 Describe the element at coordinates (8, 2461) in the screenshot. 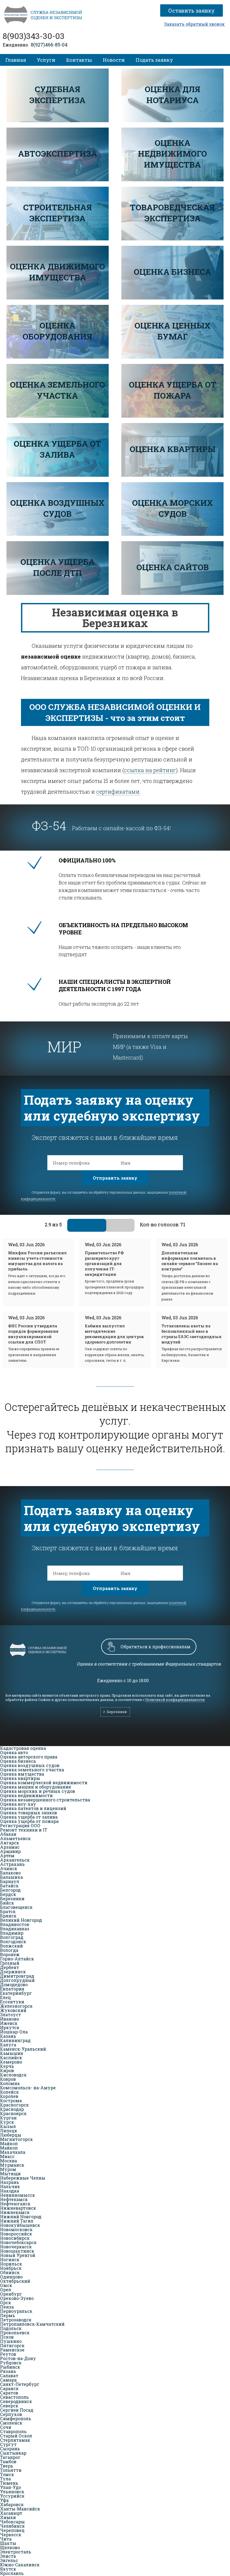

I see `Тамбов` at that location.